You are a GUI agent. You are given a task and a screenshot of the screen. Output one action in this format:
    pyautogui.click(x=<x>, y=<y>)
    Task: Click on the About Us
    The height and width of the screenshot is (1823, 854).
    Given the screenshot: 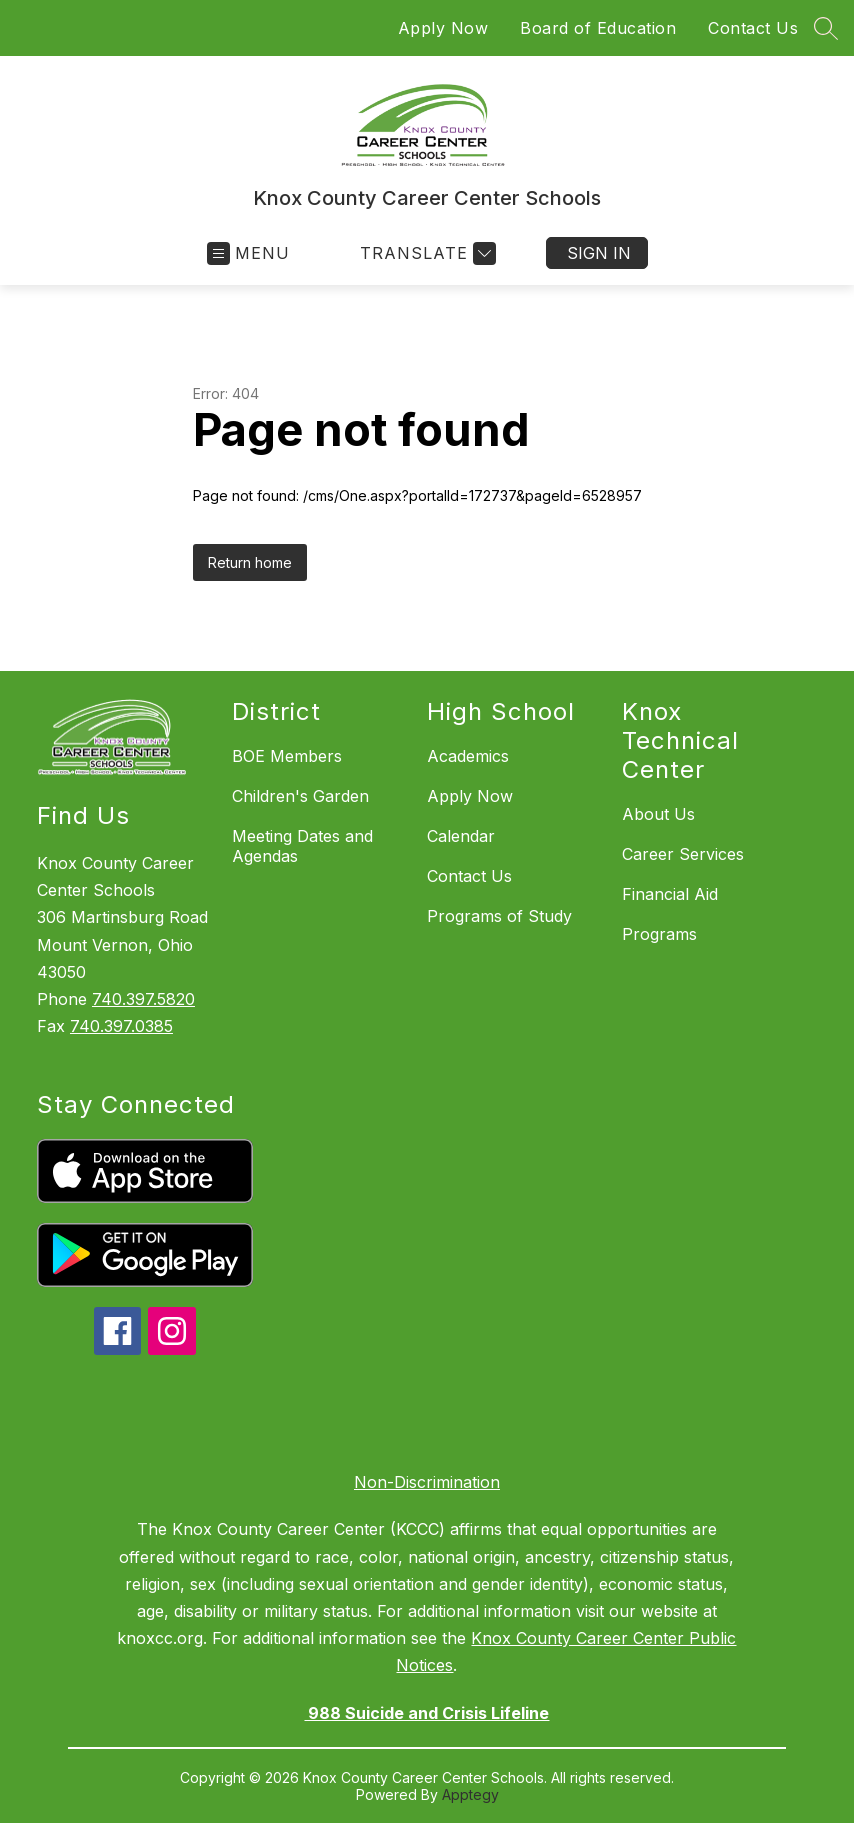 What is the action you would take?
    pyautogui.click(x=658, y=814)
    